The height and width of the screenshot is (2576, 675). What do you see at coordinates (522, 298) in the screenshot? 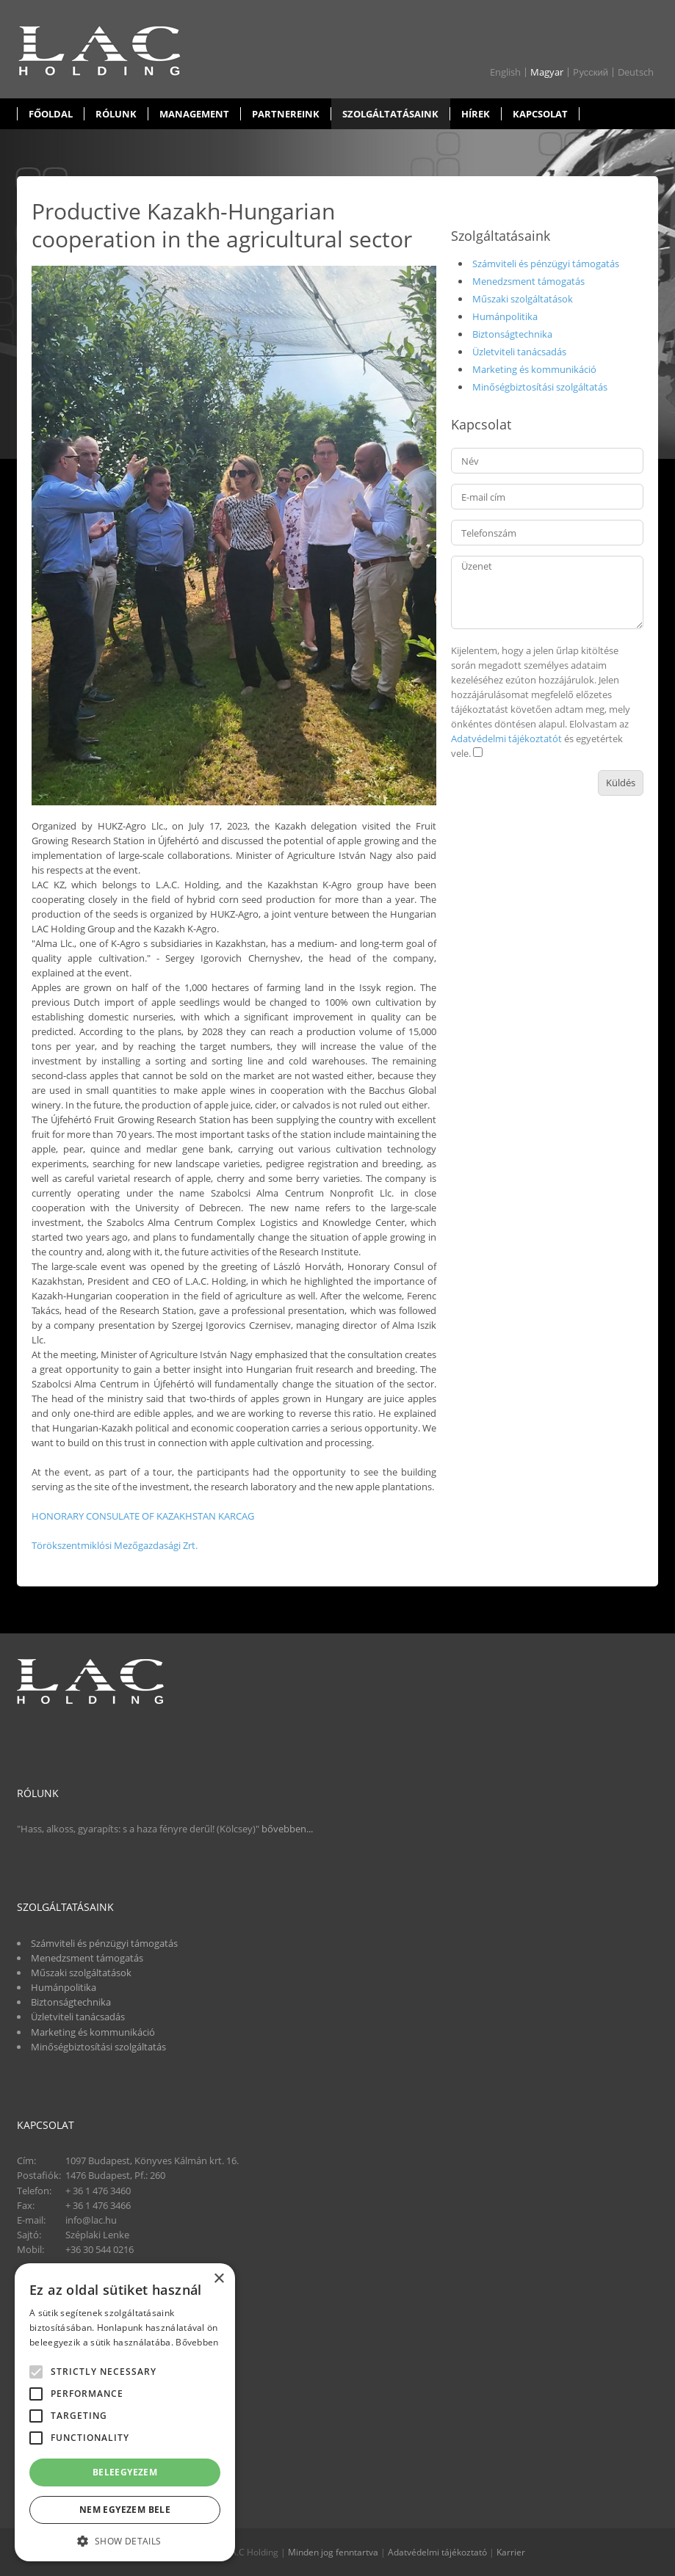
I see `Műszaki szolgáltatások` at bounding box center [522, 298].